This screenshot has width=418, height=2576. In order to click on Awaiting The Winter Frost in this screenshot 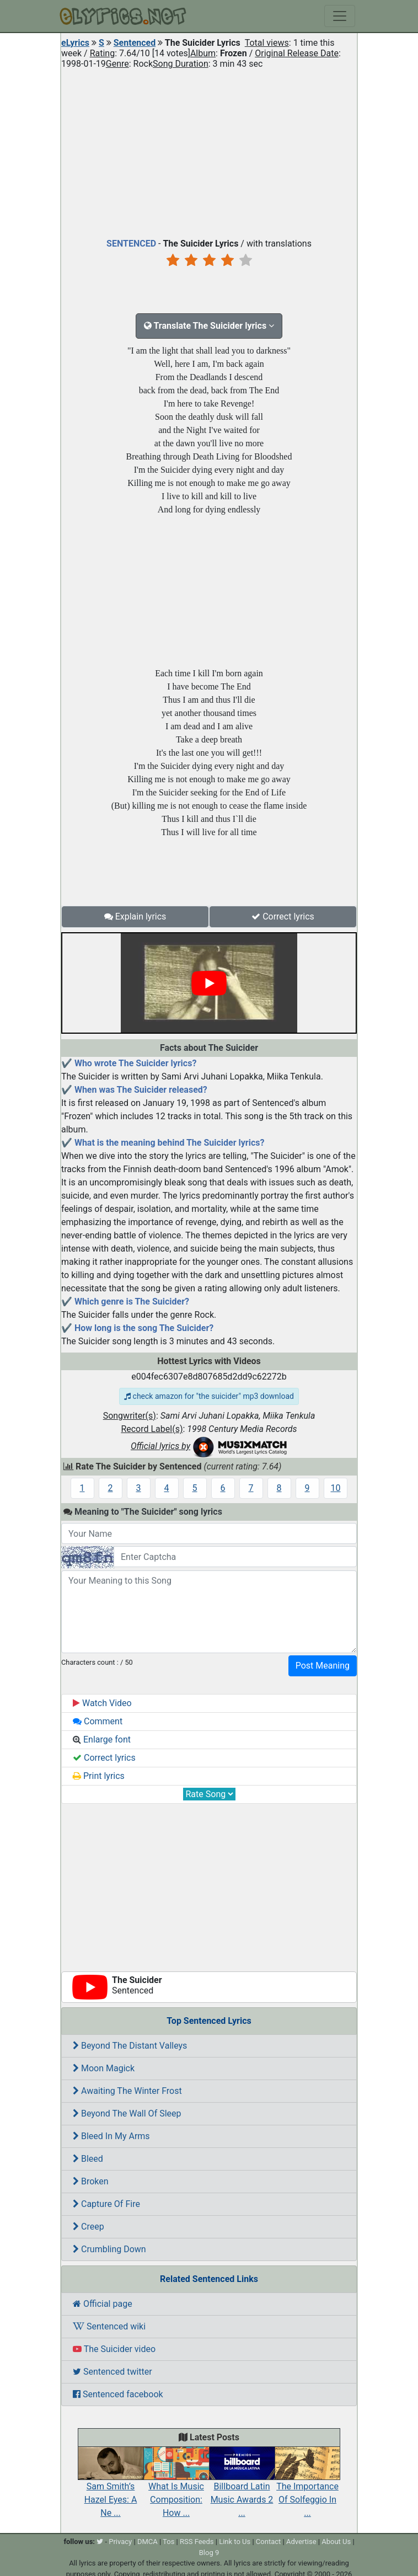, I will do `click(127, 2091)`.